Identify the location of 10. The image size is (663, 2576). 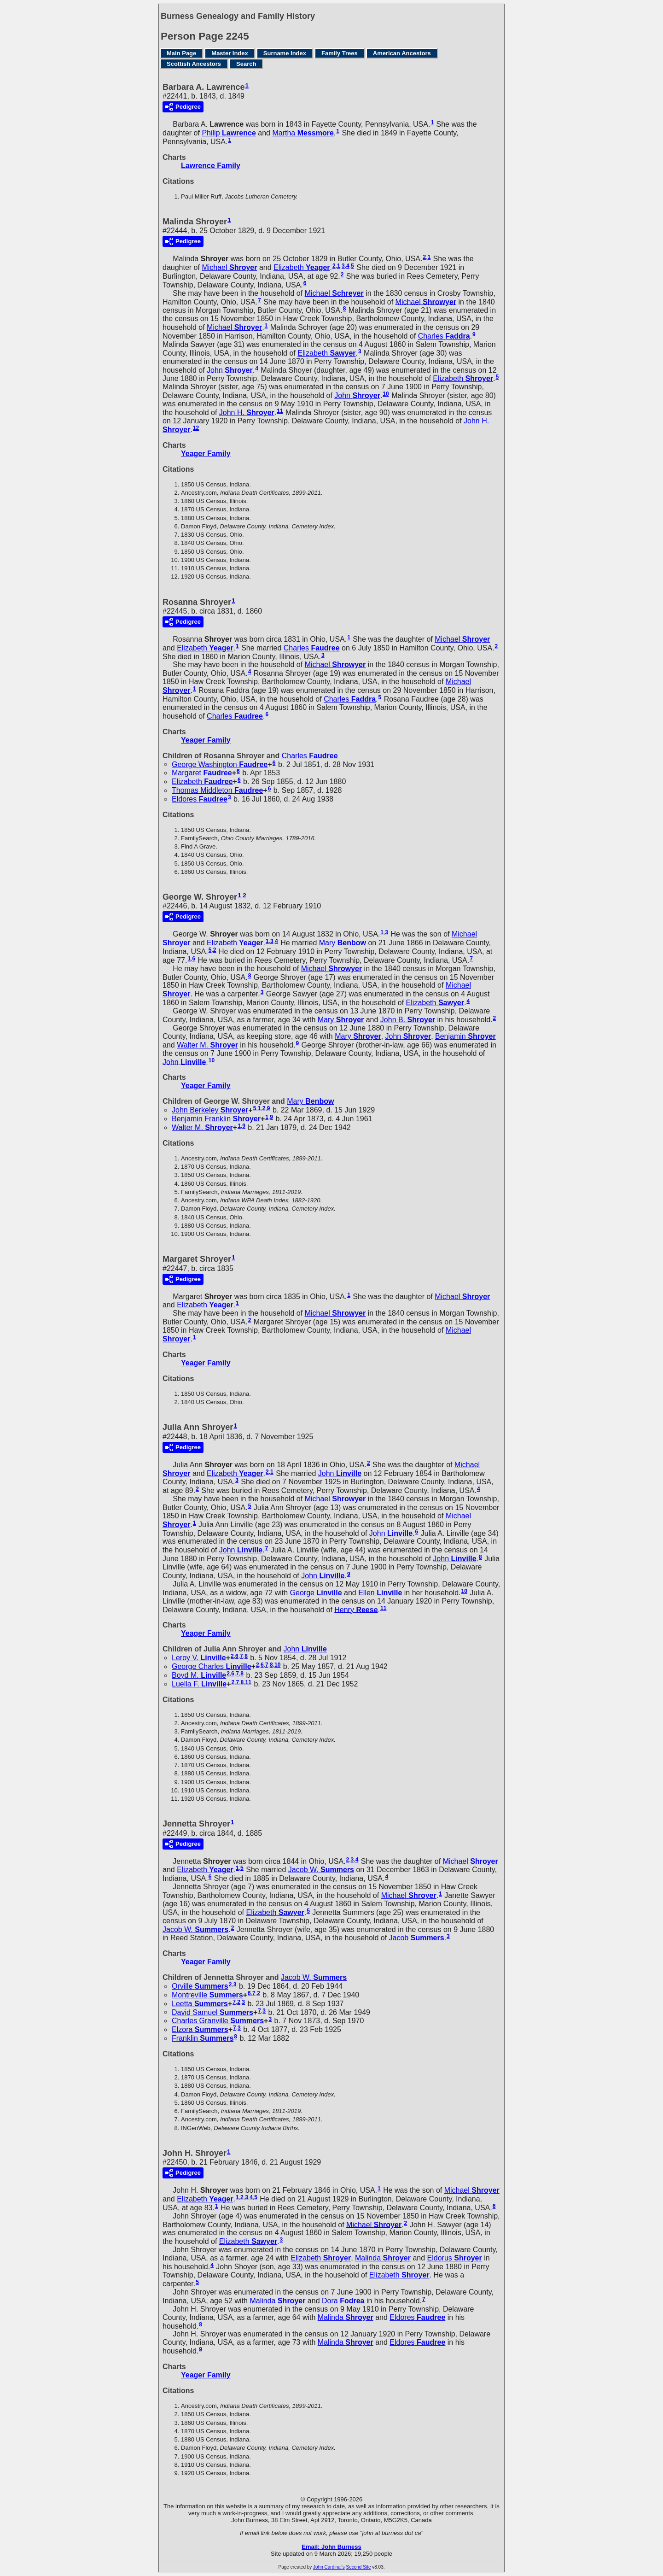
(386, 394).